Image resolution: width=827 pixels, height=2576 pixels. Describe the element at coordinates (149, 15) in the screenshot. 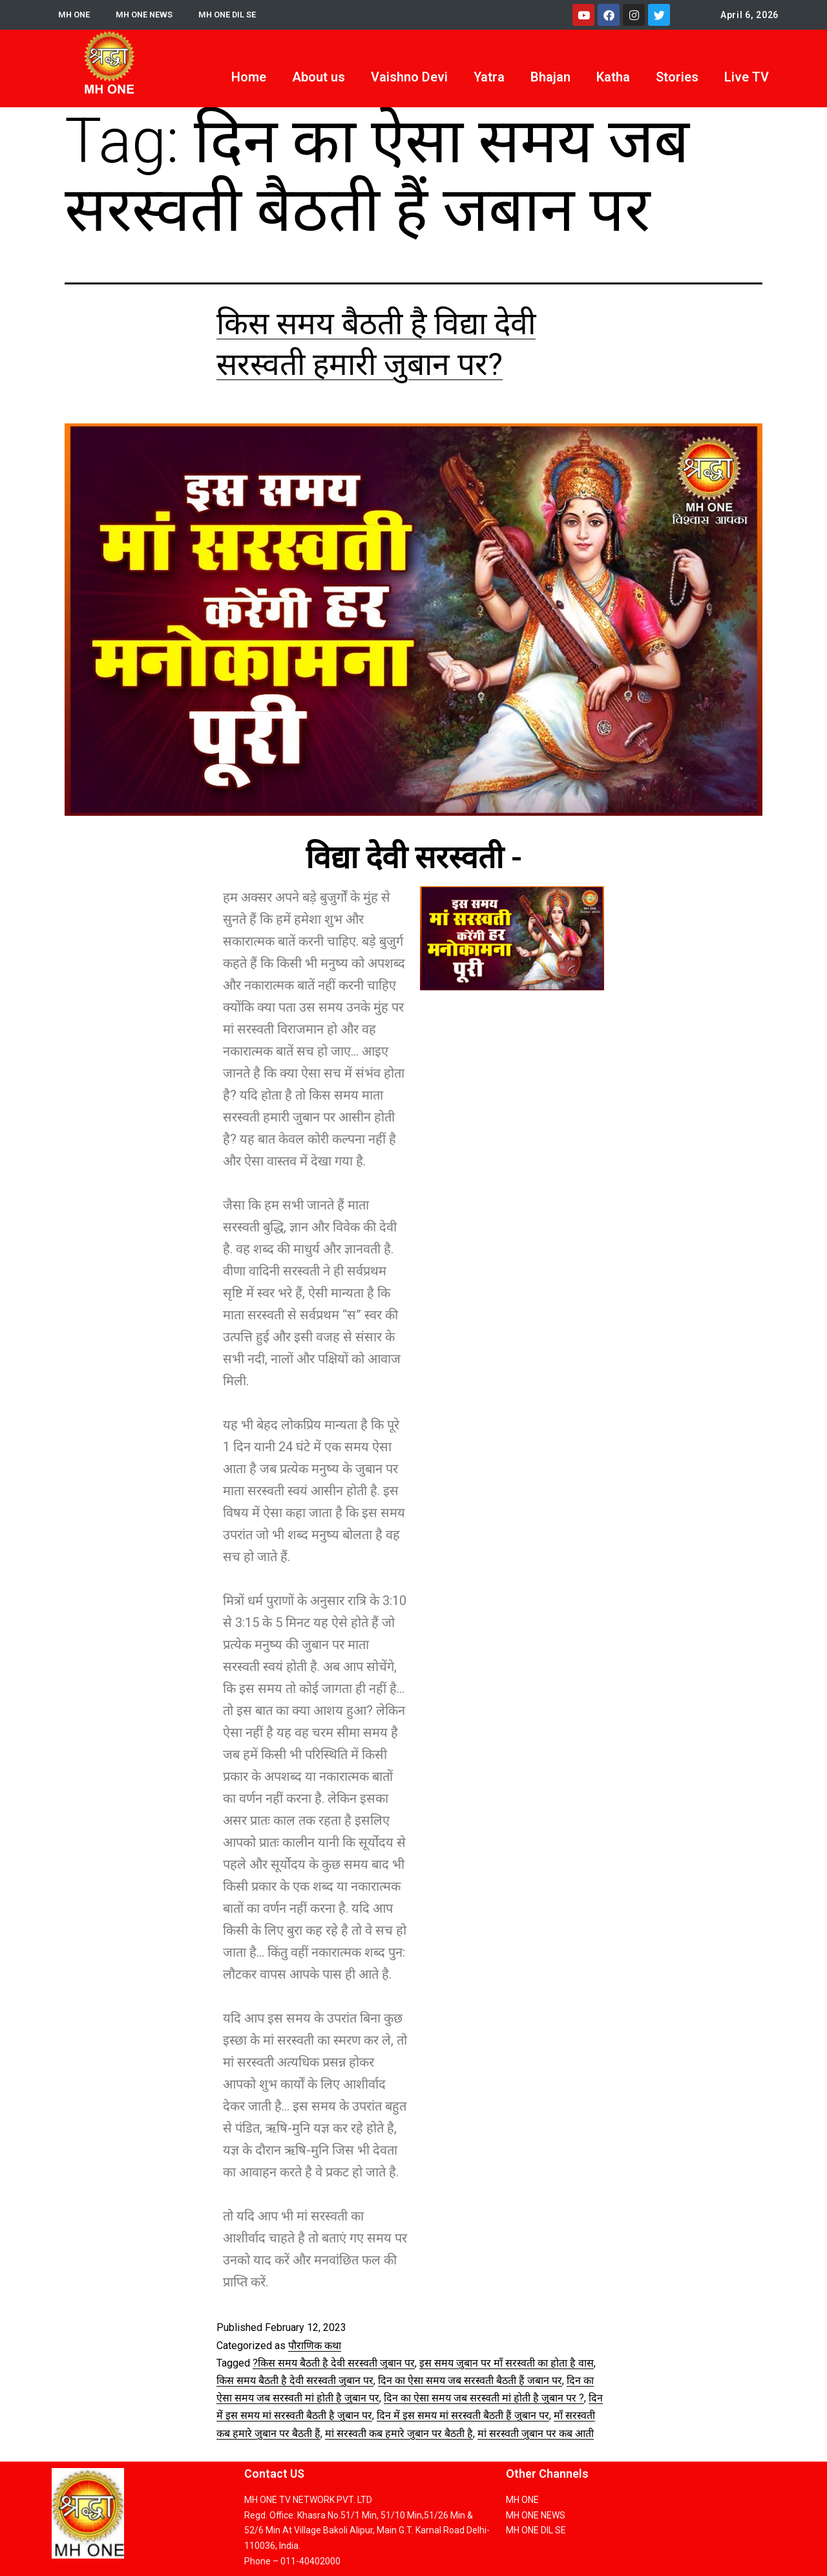

I see `MH ONE NEWS` at that location.